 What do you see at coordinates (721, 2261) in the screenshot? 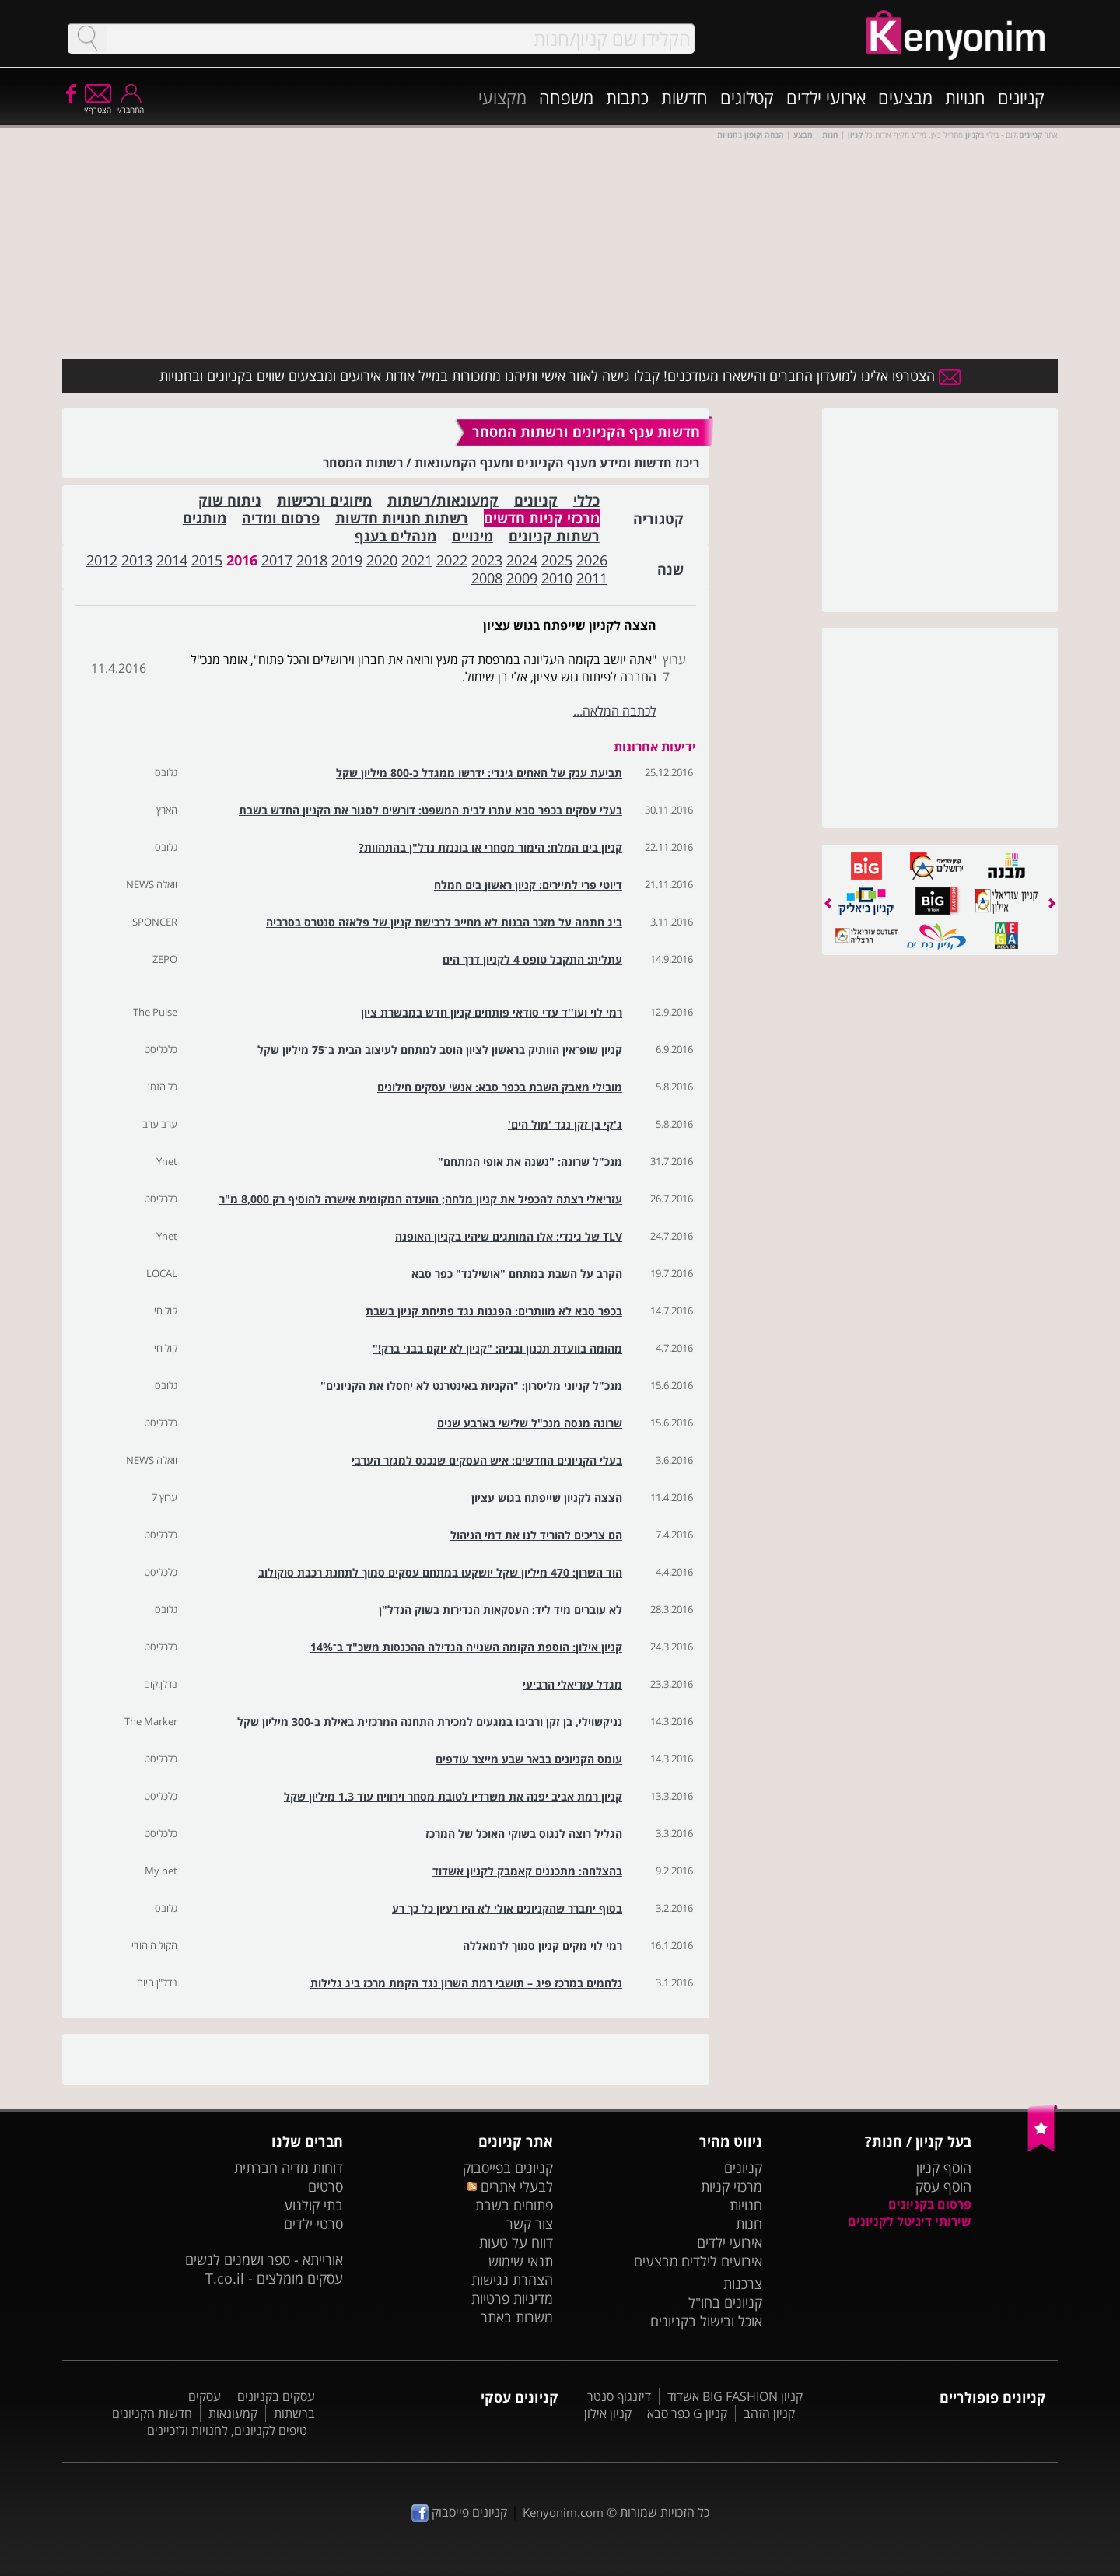
I see `אירועים לילדים` at bounding box center [721, 2261].